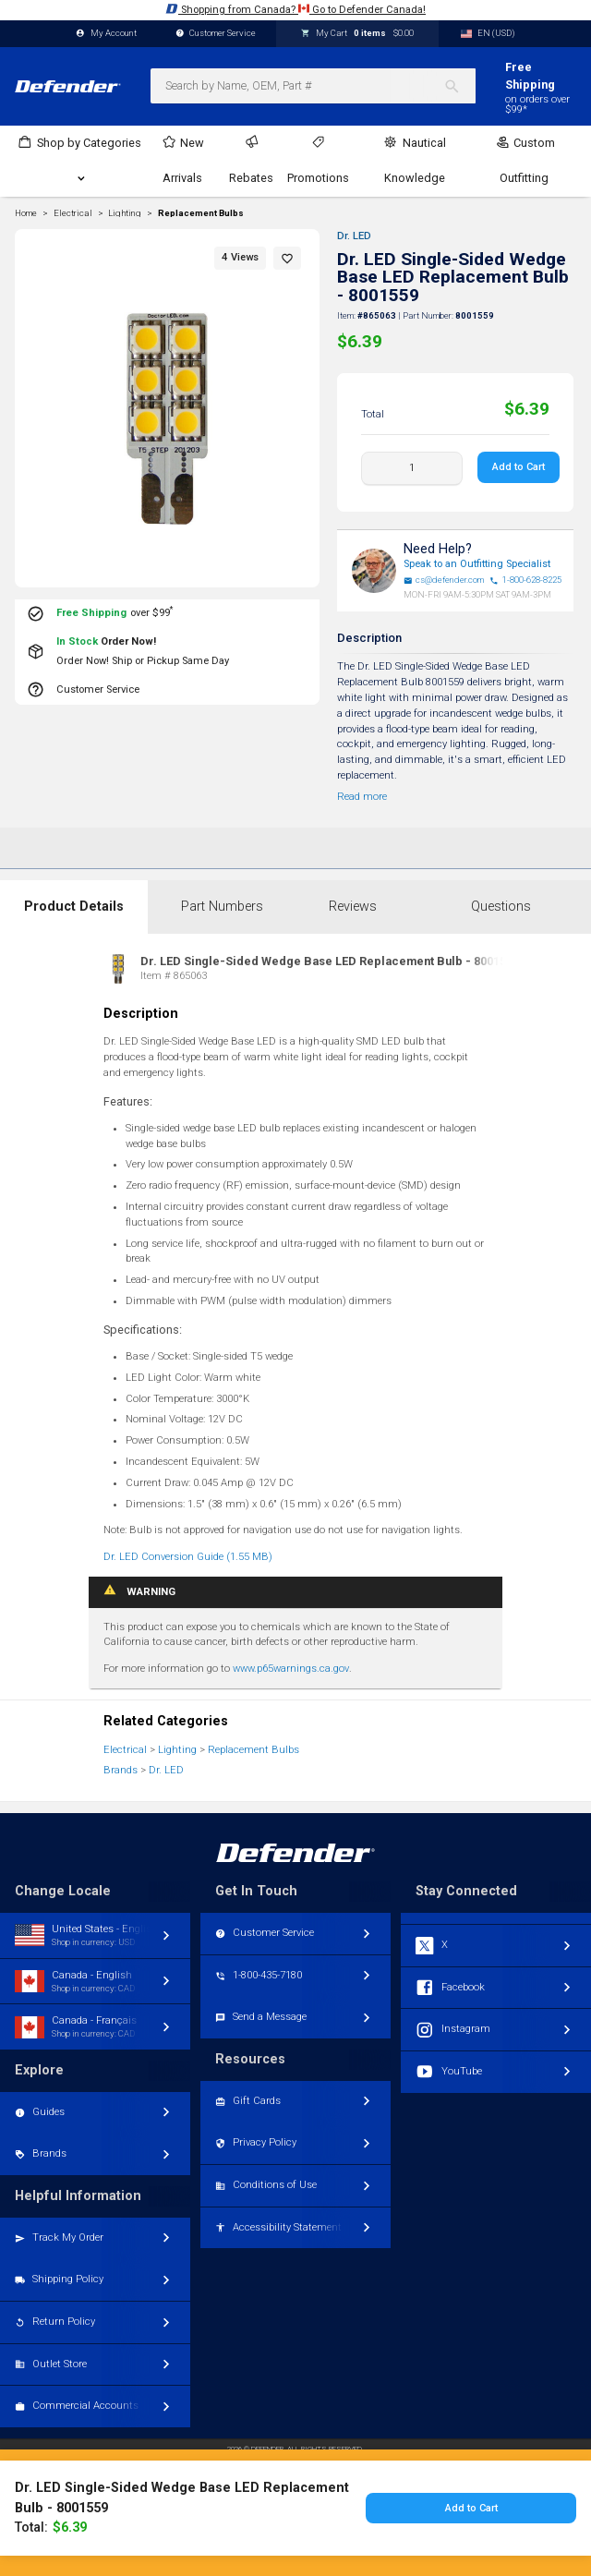  I want to click on Reviews, so click(353, 906).